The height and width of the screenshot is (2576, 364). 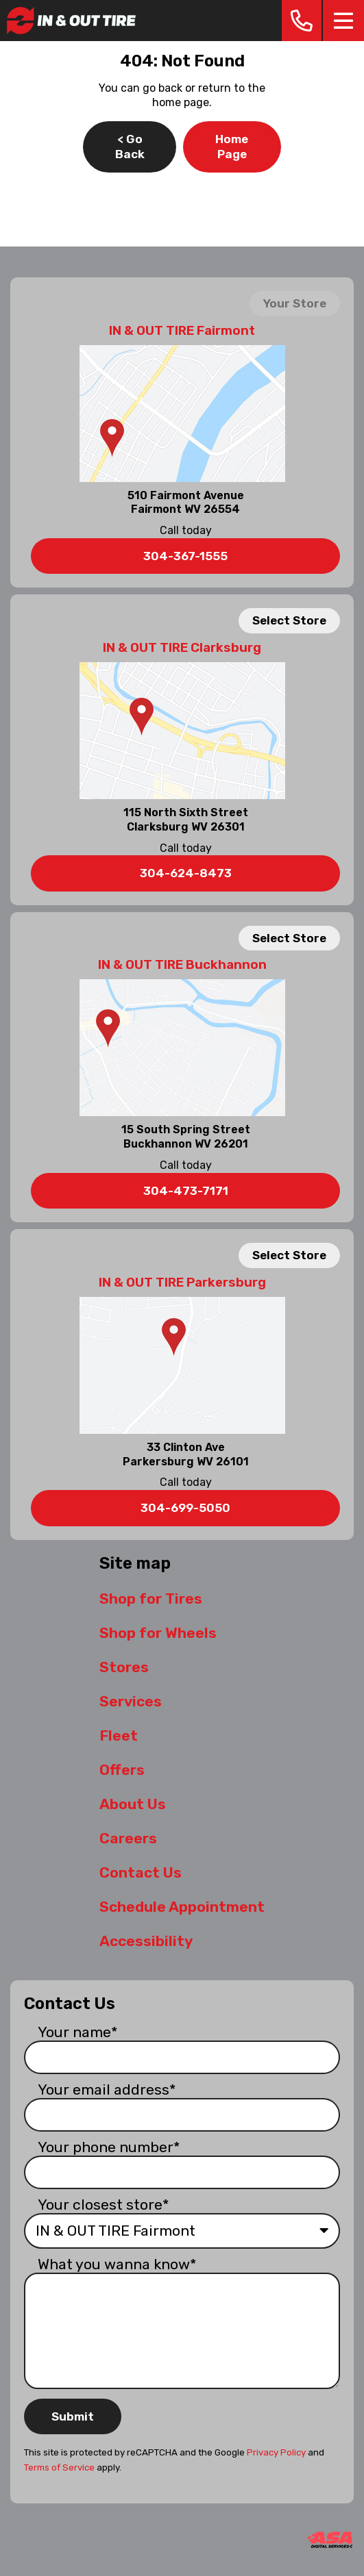 What do you see at coordinates (117, 2264) in the screenshot?
I see `What you wanna know*` at bounding box center [117, 2264].